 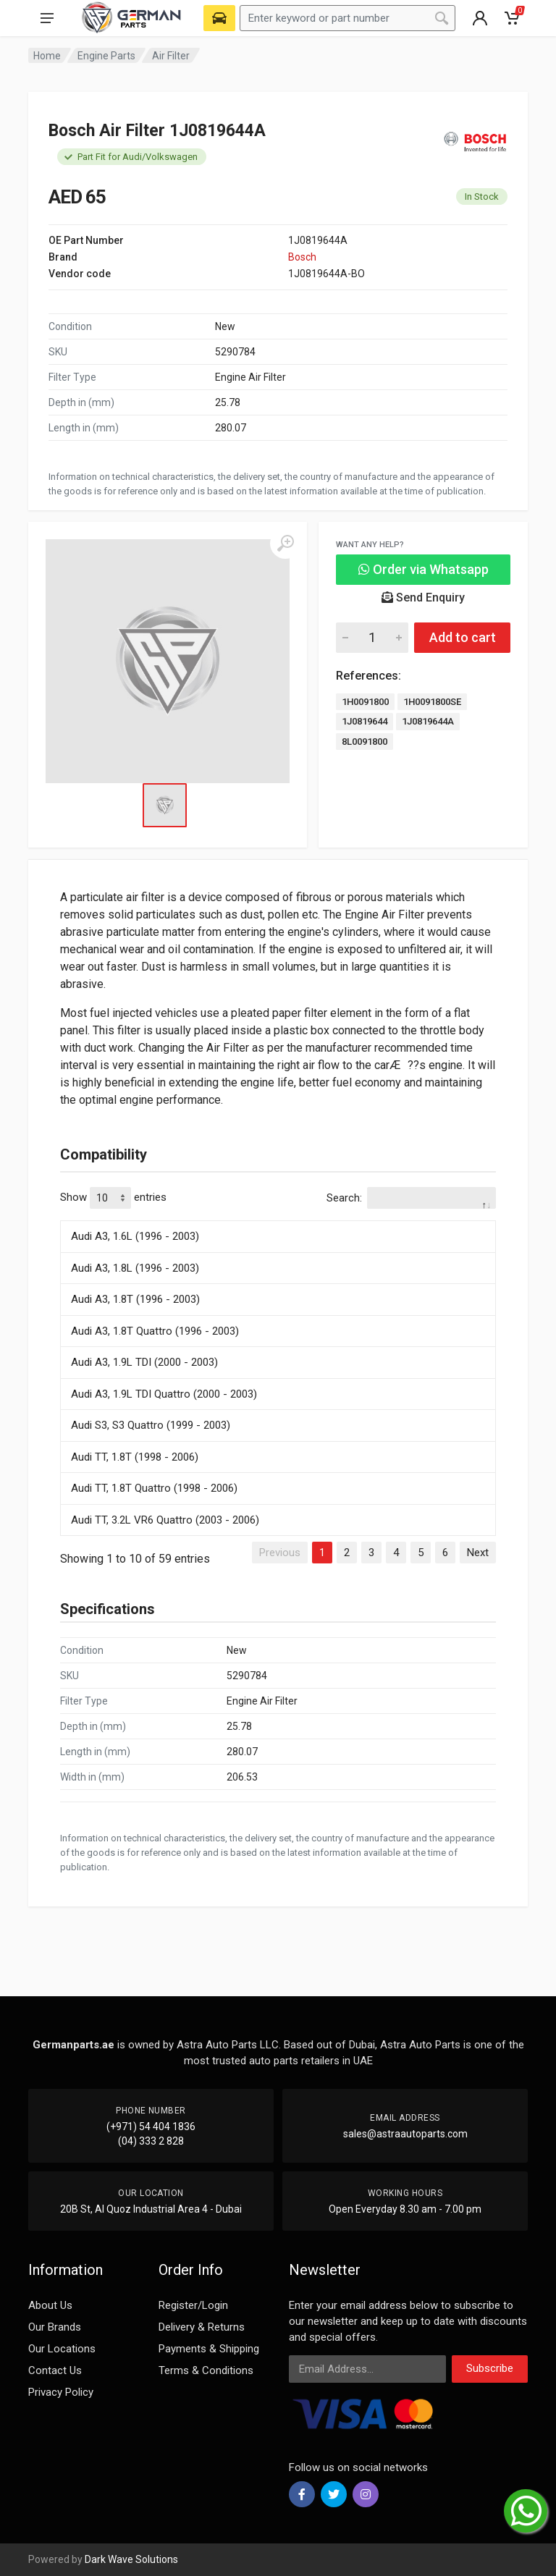 What do you see at coordinates (62, 2348) in the screenshot?
I see `Our Locations` at bounding box center [62, 2348].